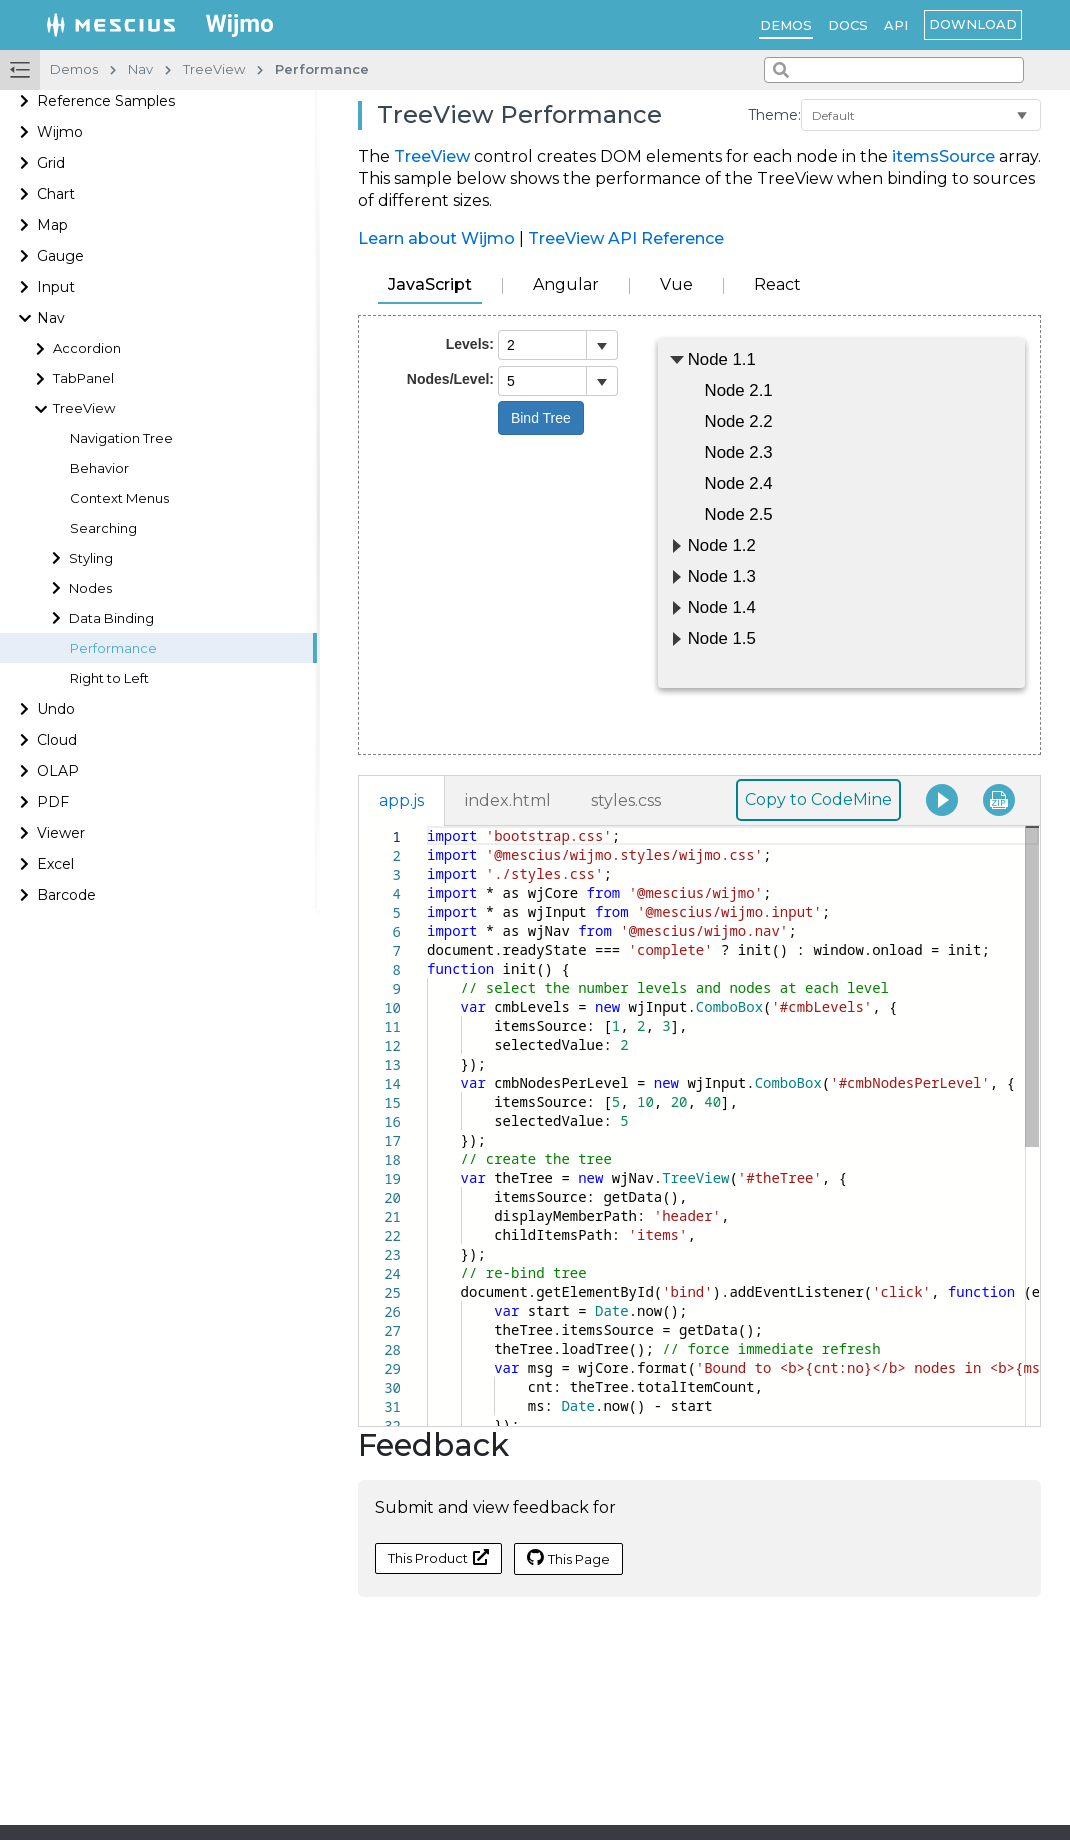 The width and height of the screenshot is (1070, 1840). I want to click on Docs, so click(848, 25).